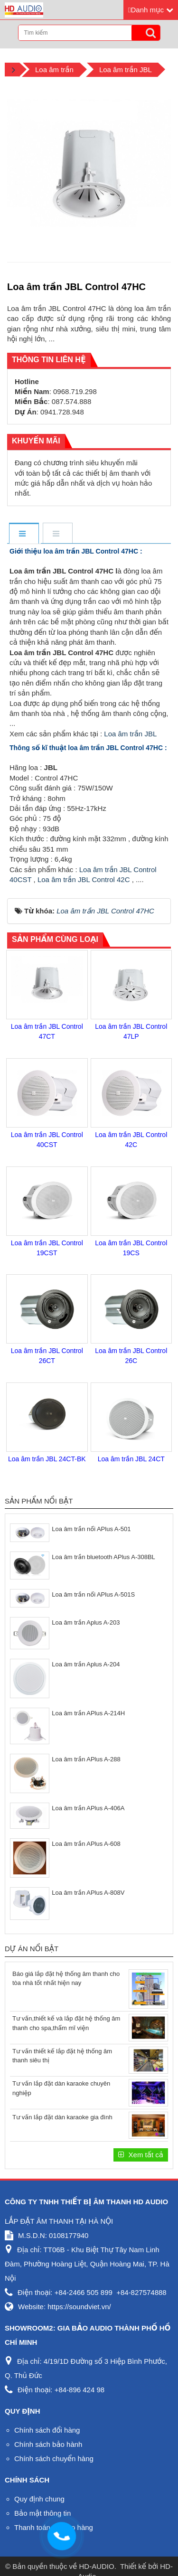  I want to click on Loa âm trần JBL Control 42C, so click(83, 879).